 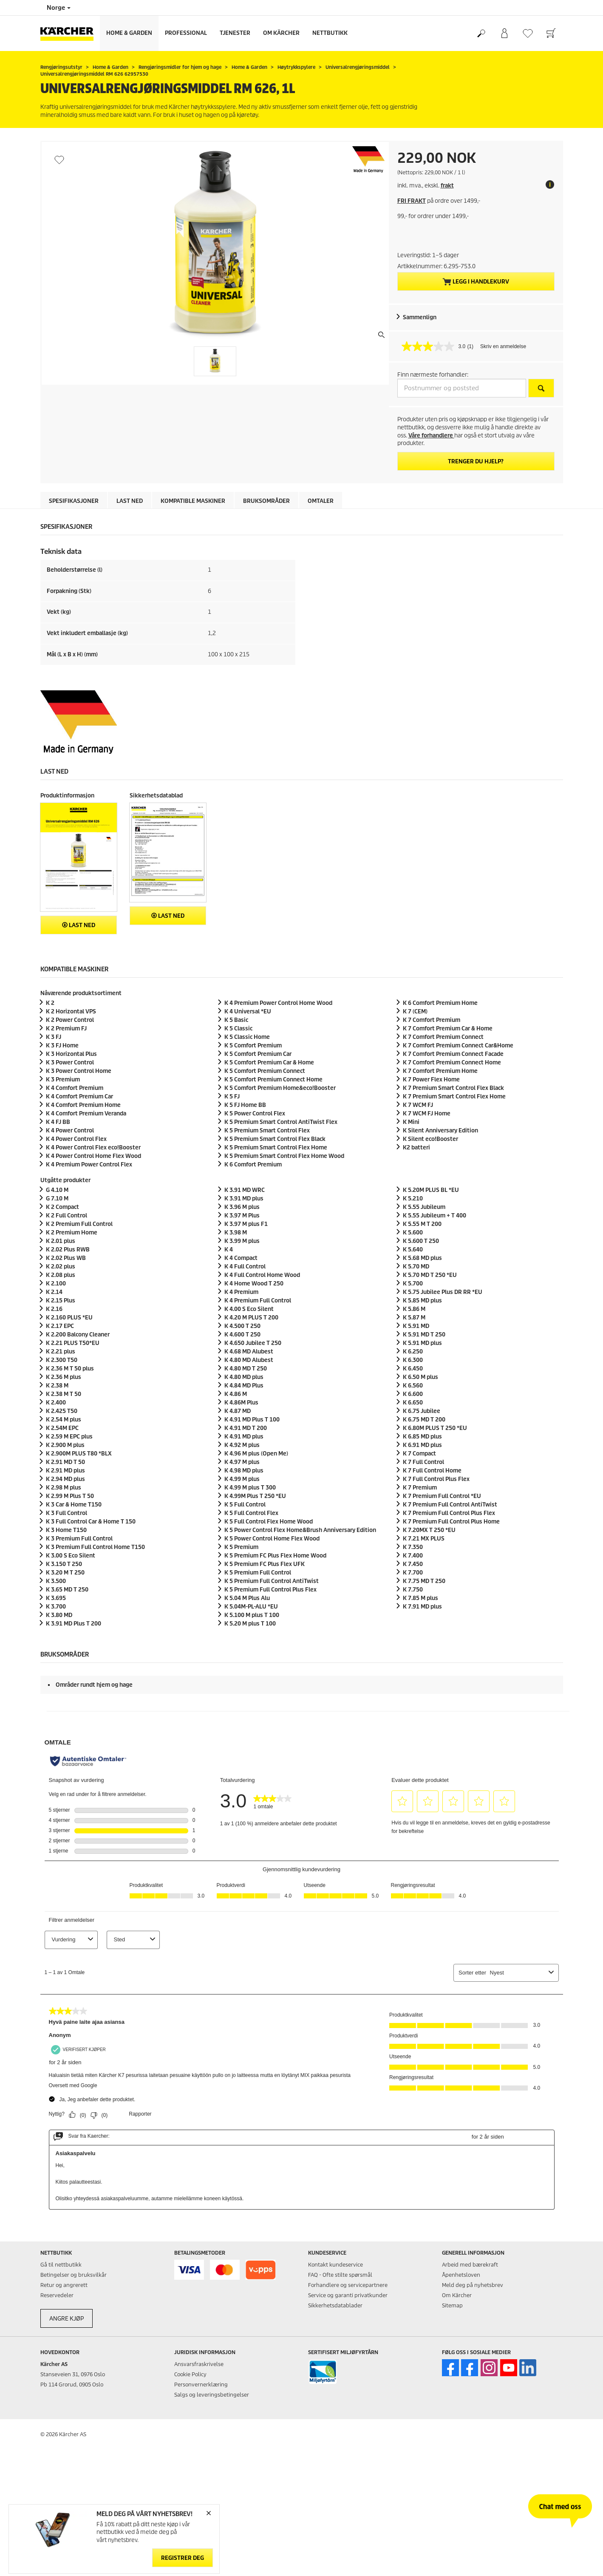 What do you see at coordinates (416, 1326) in the screenshot?
I see `K 5.91 MD` at bounding box center [416, 1326].